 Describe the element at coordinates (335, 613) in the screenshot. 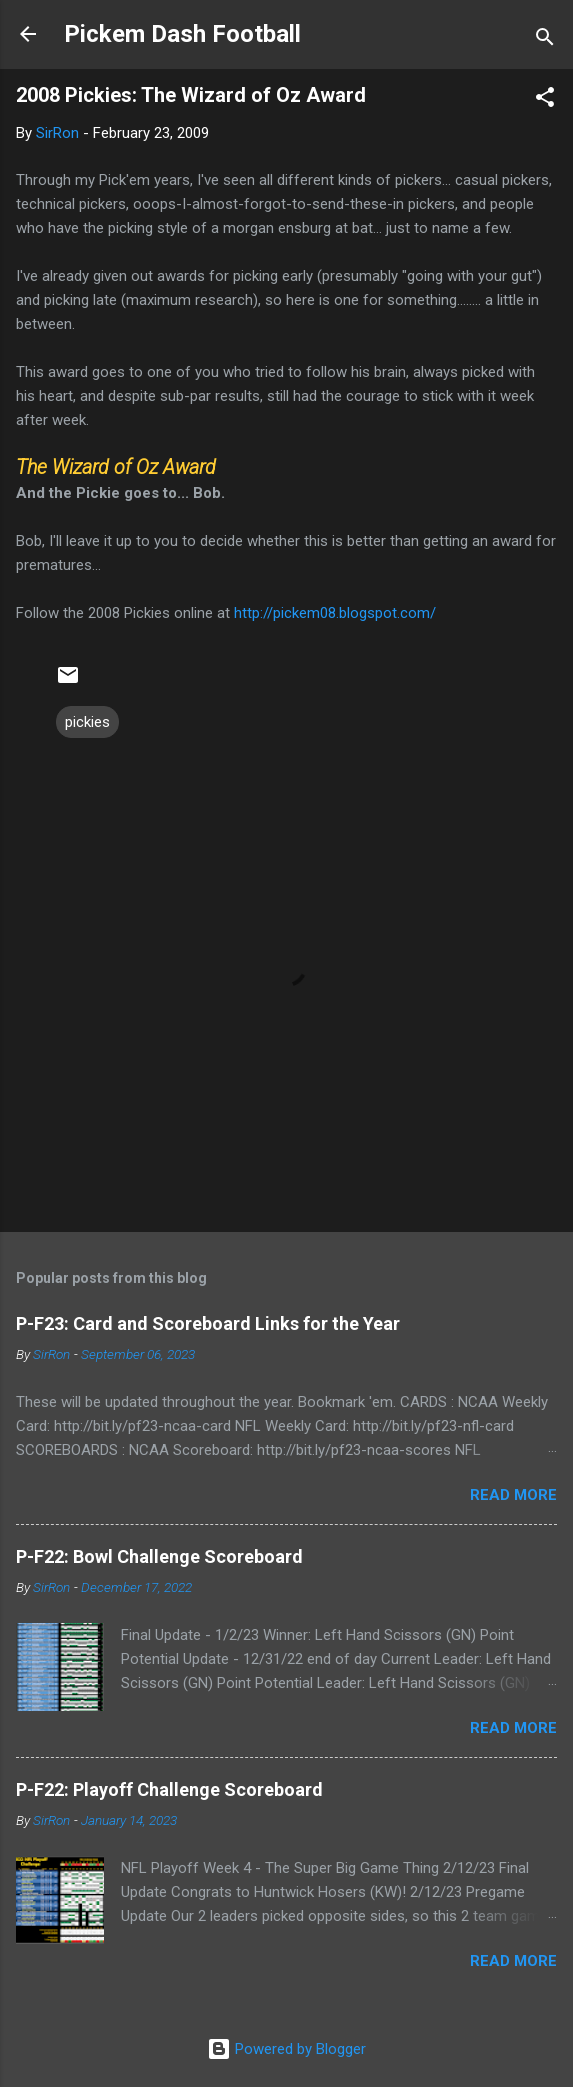

I see `http://pickem08.blogspot.com/` at that location.